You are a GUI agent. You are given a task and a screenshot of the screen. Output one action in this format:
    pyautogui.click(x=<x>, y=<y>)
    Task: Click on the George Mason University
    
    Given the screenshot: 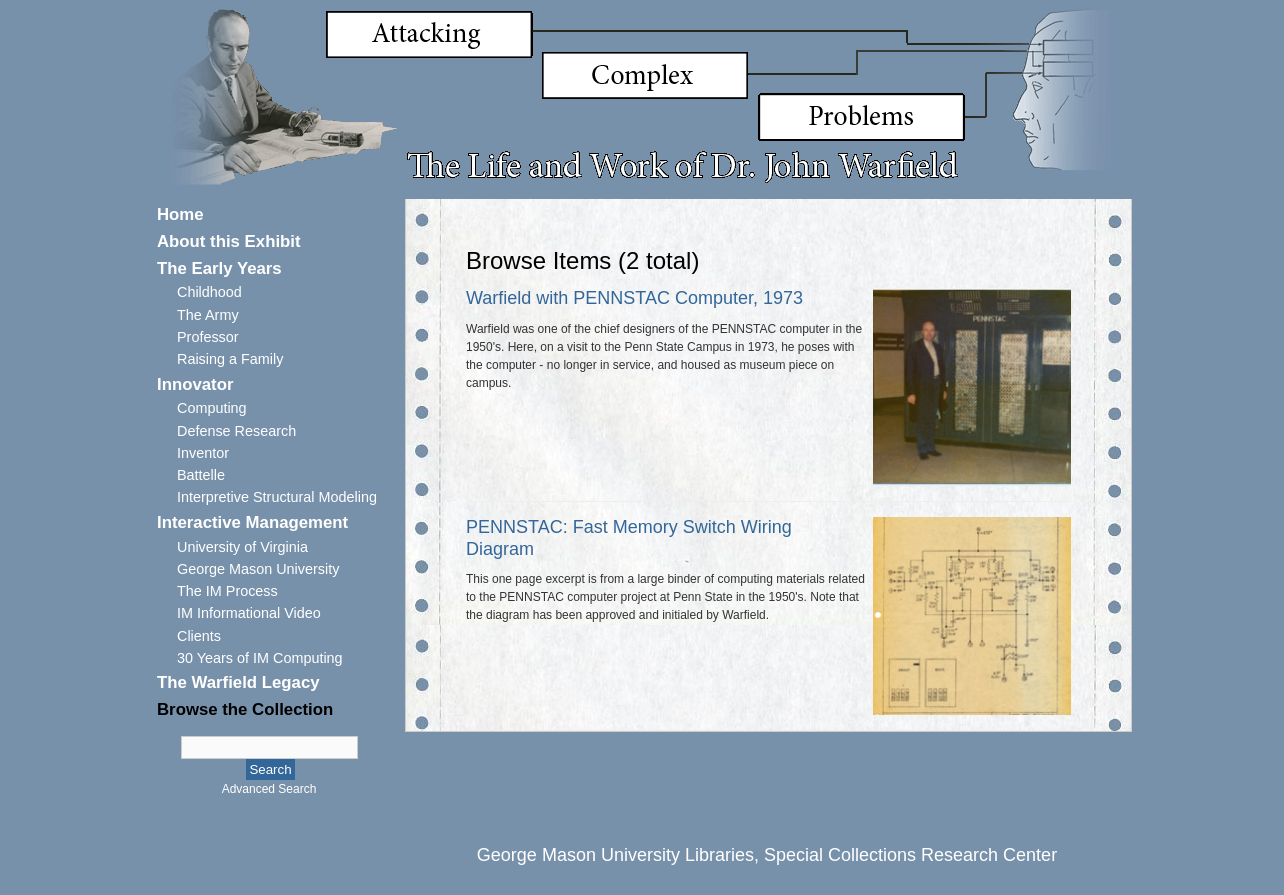 What is the action you would take?
    pyautogui.click(x=258, y=569)
    